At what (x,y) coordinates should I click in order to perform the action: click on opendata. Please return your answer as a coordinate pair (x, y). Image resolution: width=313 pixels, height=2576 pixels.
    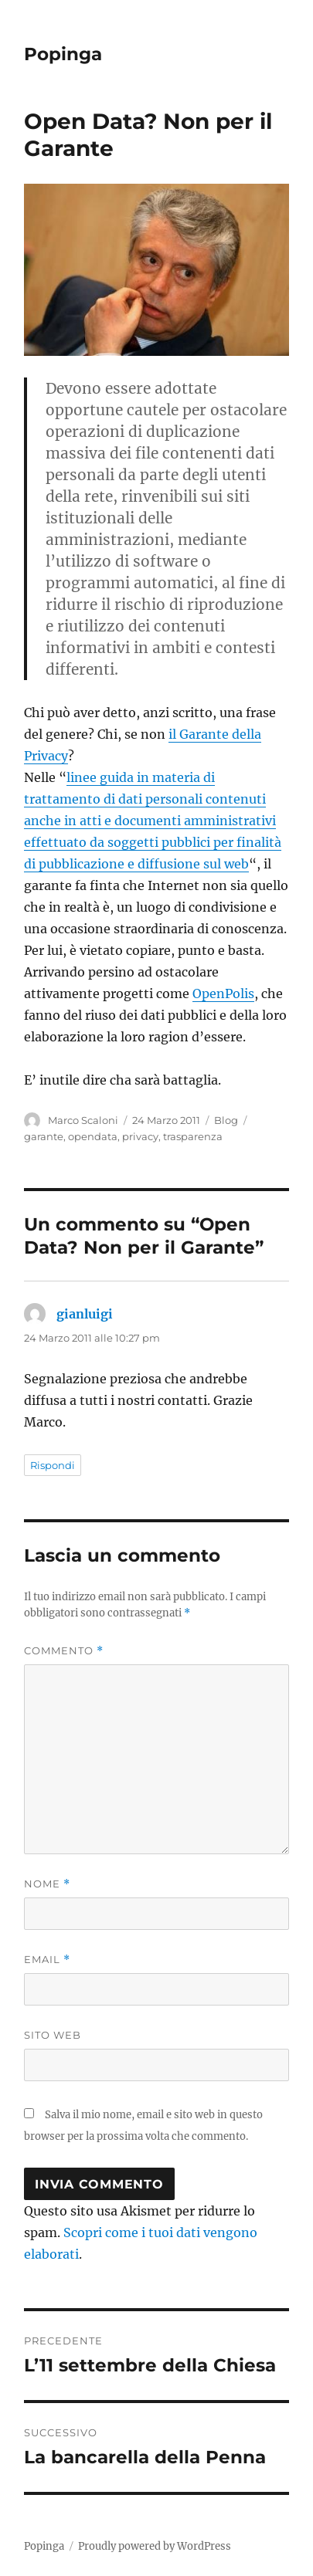
    Looking at the image, I should click on (92, 1136).